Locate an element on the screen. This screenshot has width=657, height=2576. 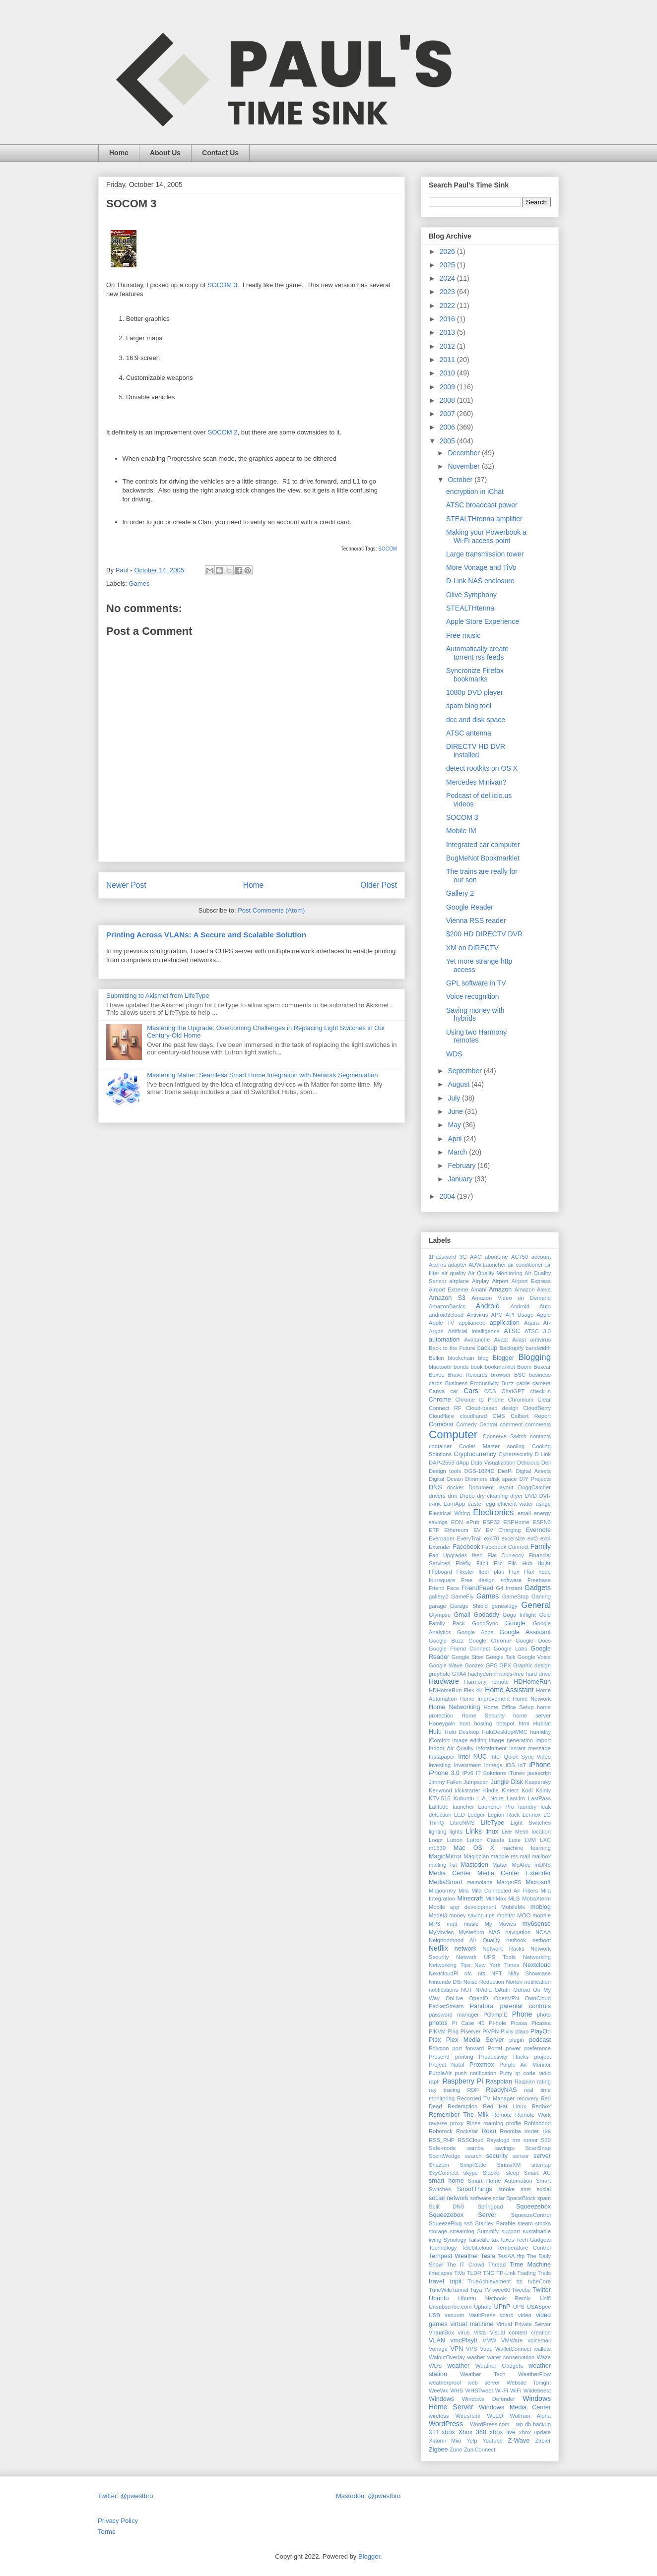
KTV-516 is located at coordinates (440, 1798).